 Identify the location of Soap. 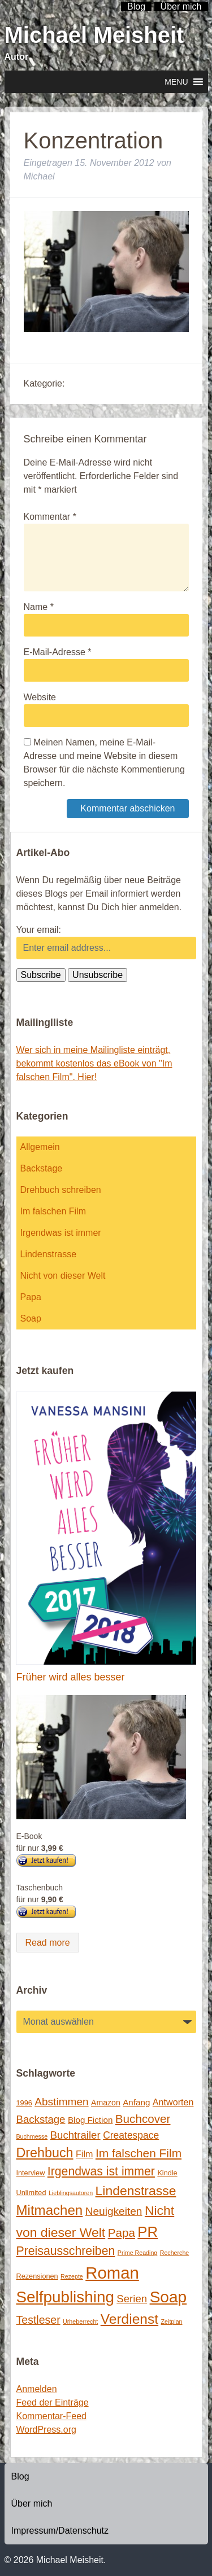
(30, 1318).